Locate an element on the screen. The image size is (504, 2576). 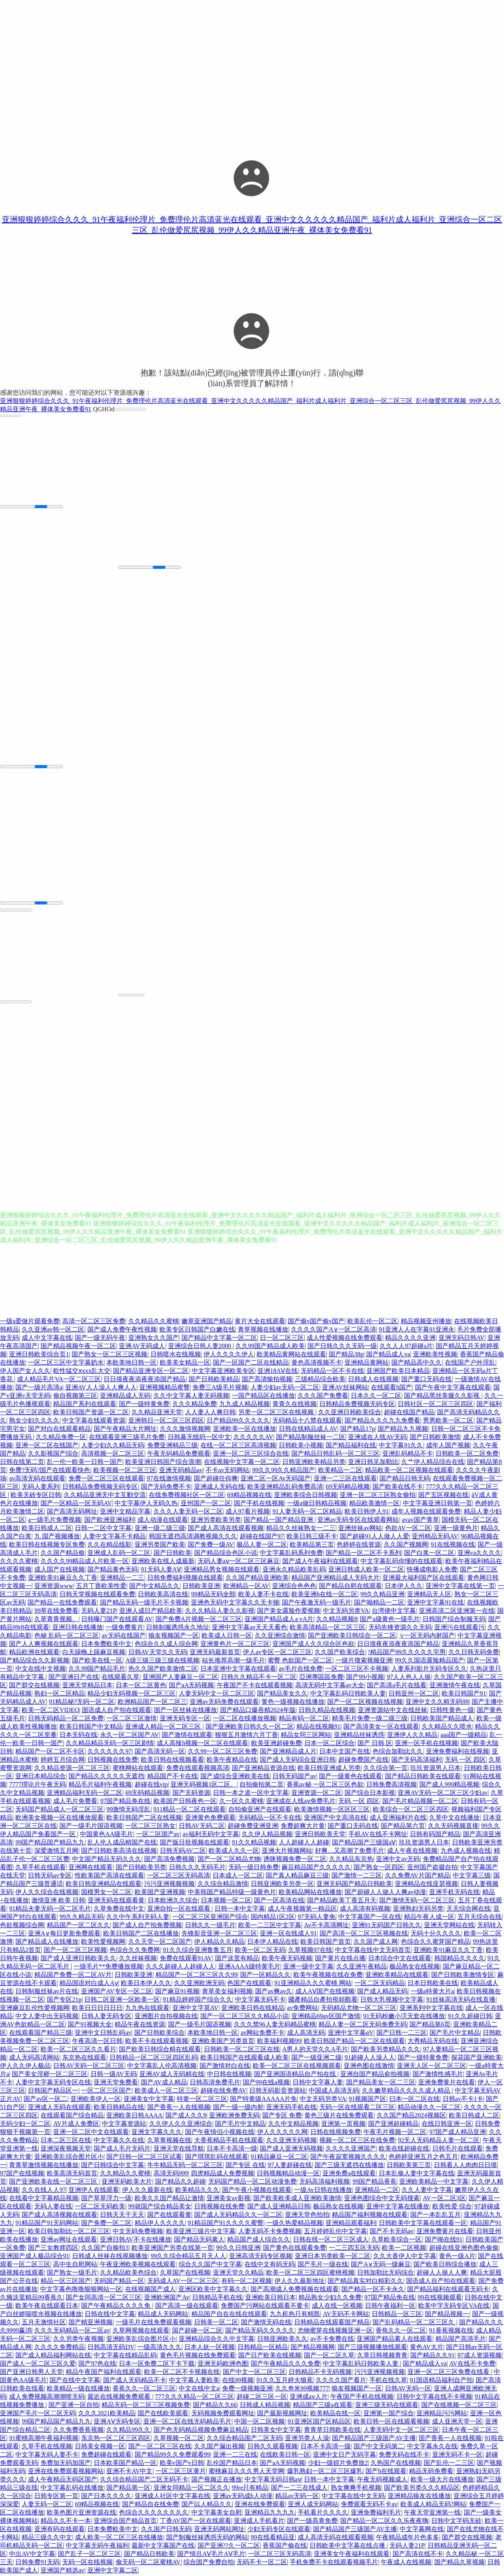
日韩一本中文字幕 is located at coordinates (240, 1909).